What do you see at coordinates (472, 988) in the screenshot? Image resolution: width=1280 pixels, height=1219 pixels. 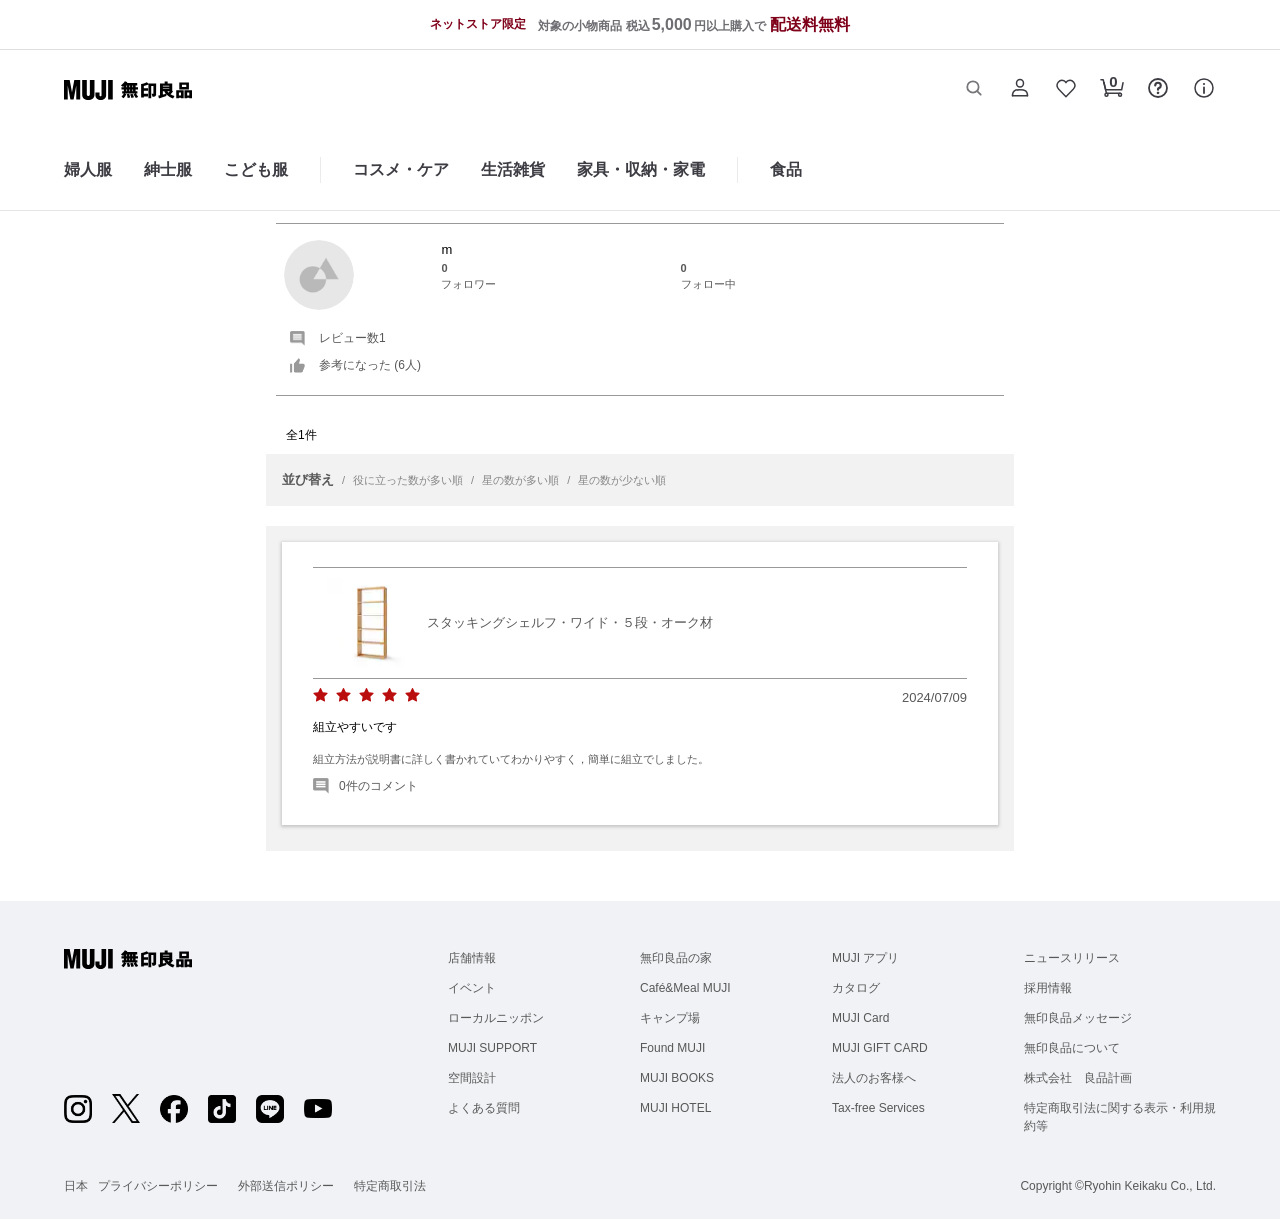 I see `イベント` at bounding box center [472, 988].